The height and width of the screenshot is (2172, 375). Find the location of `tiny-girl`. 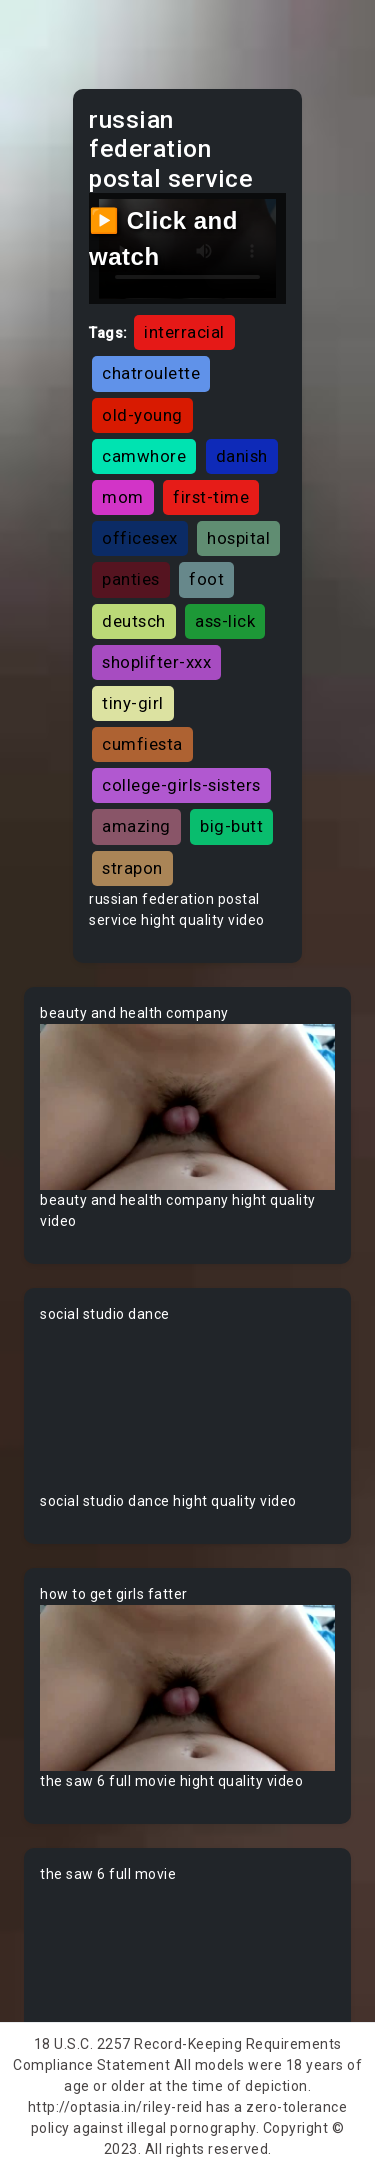

tiny-girl is located at coordinates (133, 703).